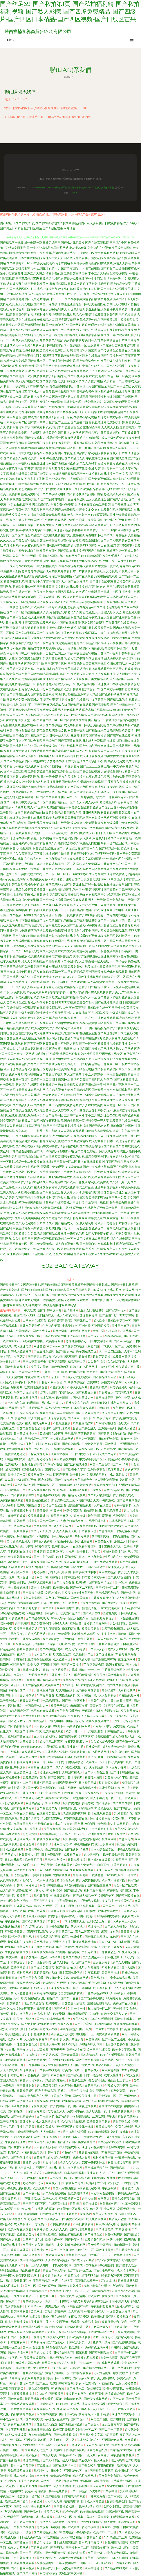 This screenshot has height=2576, width=141. Describe the element at coordinates (56, 2393) in the screenshot. I see `国产欧美国` at that location.